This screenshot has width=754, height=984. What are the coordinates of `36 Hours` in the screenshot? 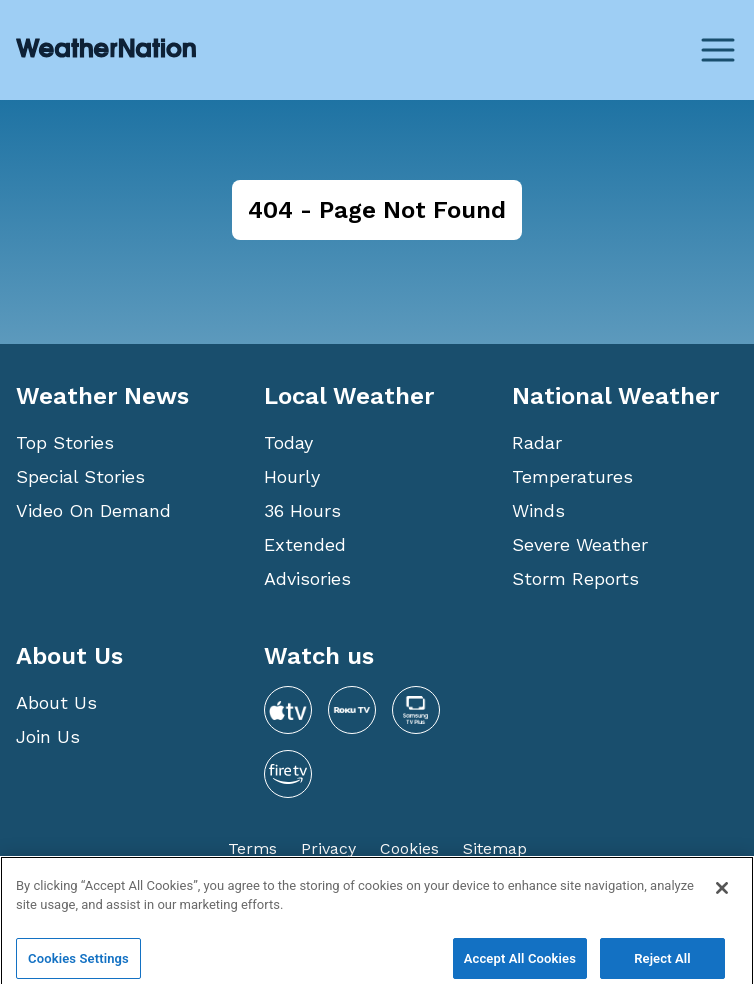 It's located at (302, 510).